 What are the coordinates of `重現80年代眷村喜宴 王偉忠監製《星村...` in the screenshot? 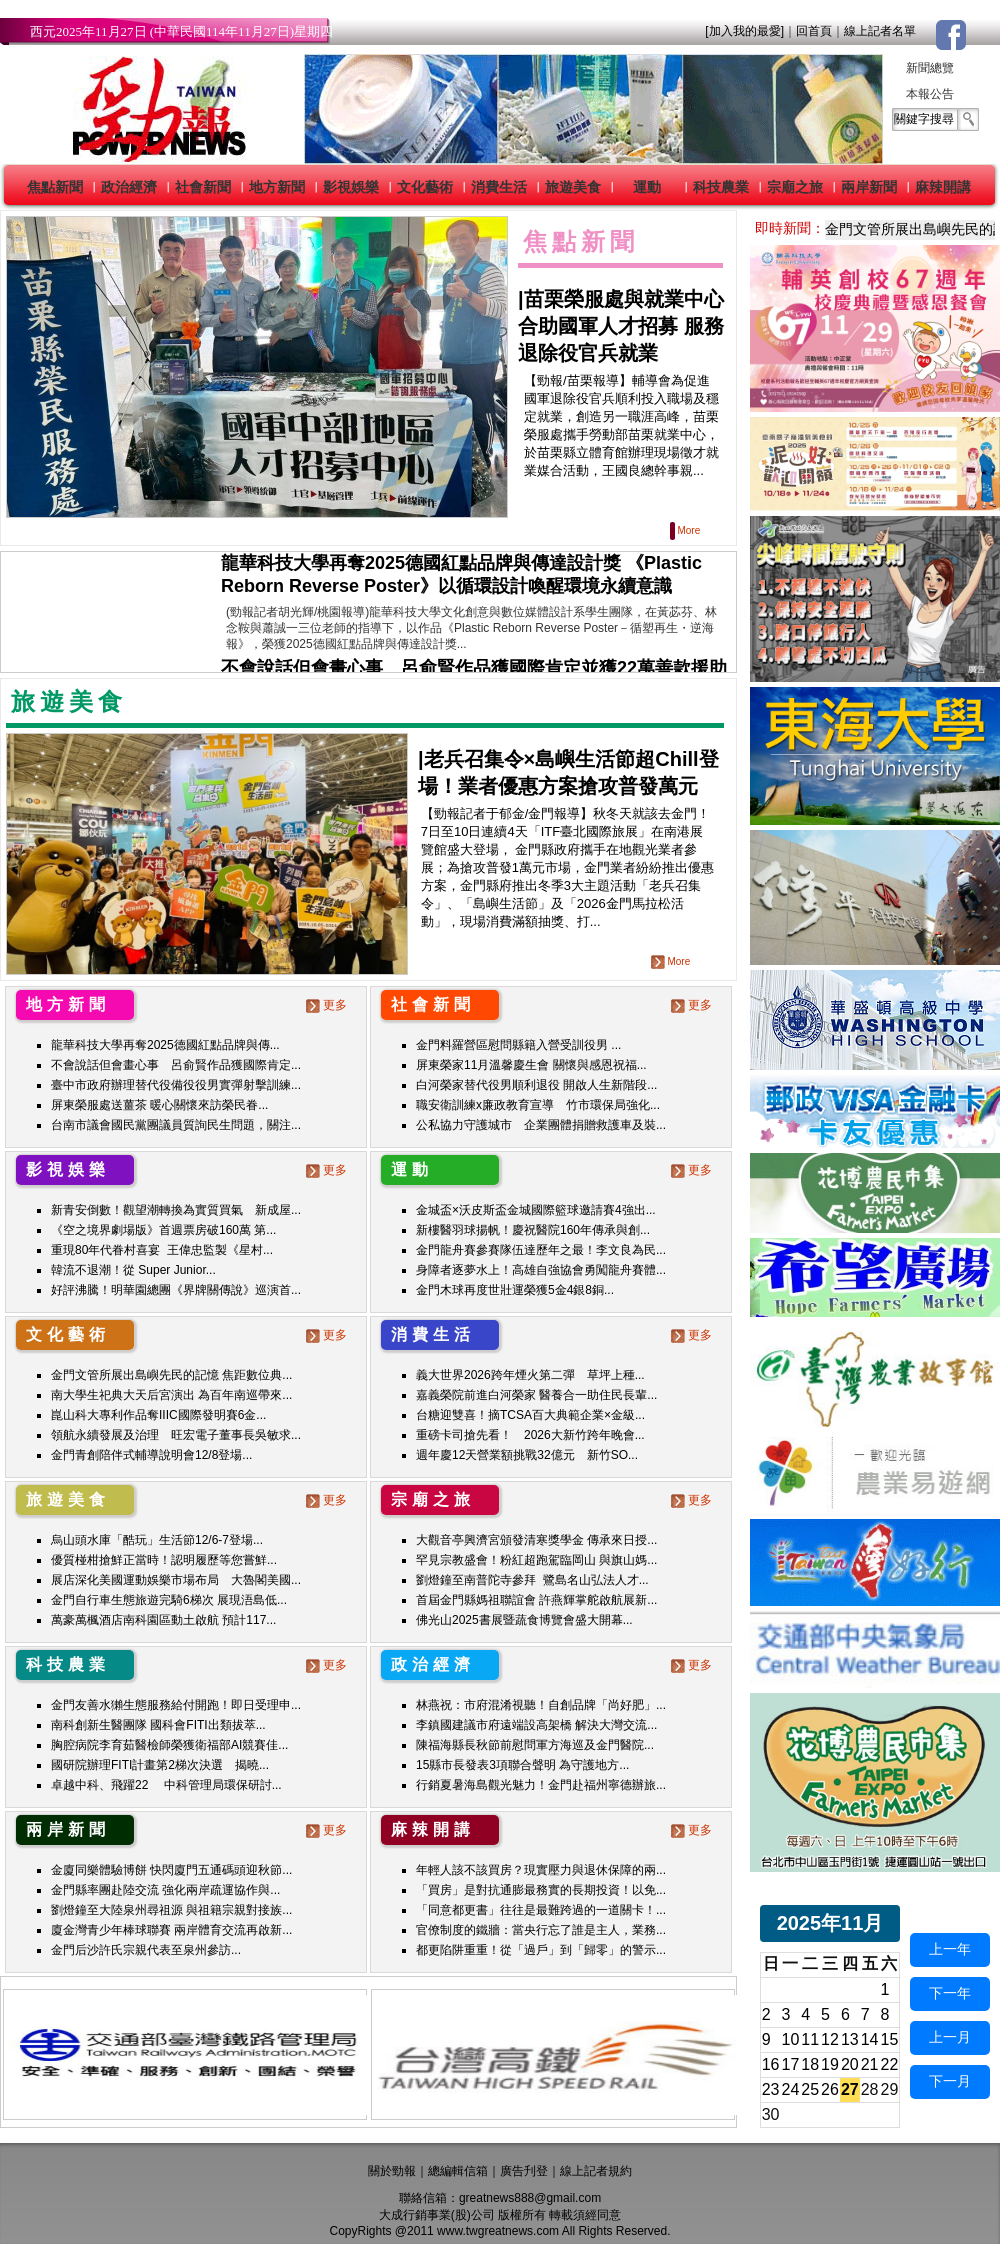 It's located at (162, 1250).